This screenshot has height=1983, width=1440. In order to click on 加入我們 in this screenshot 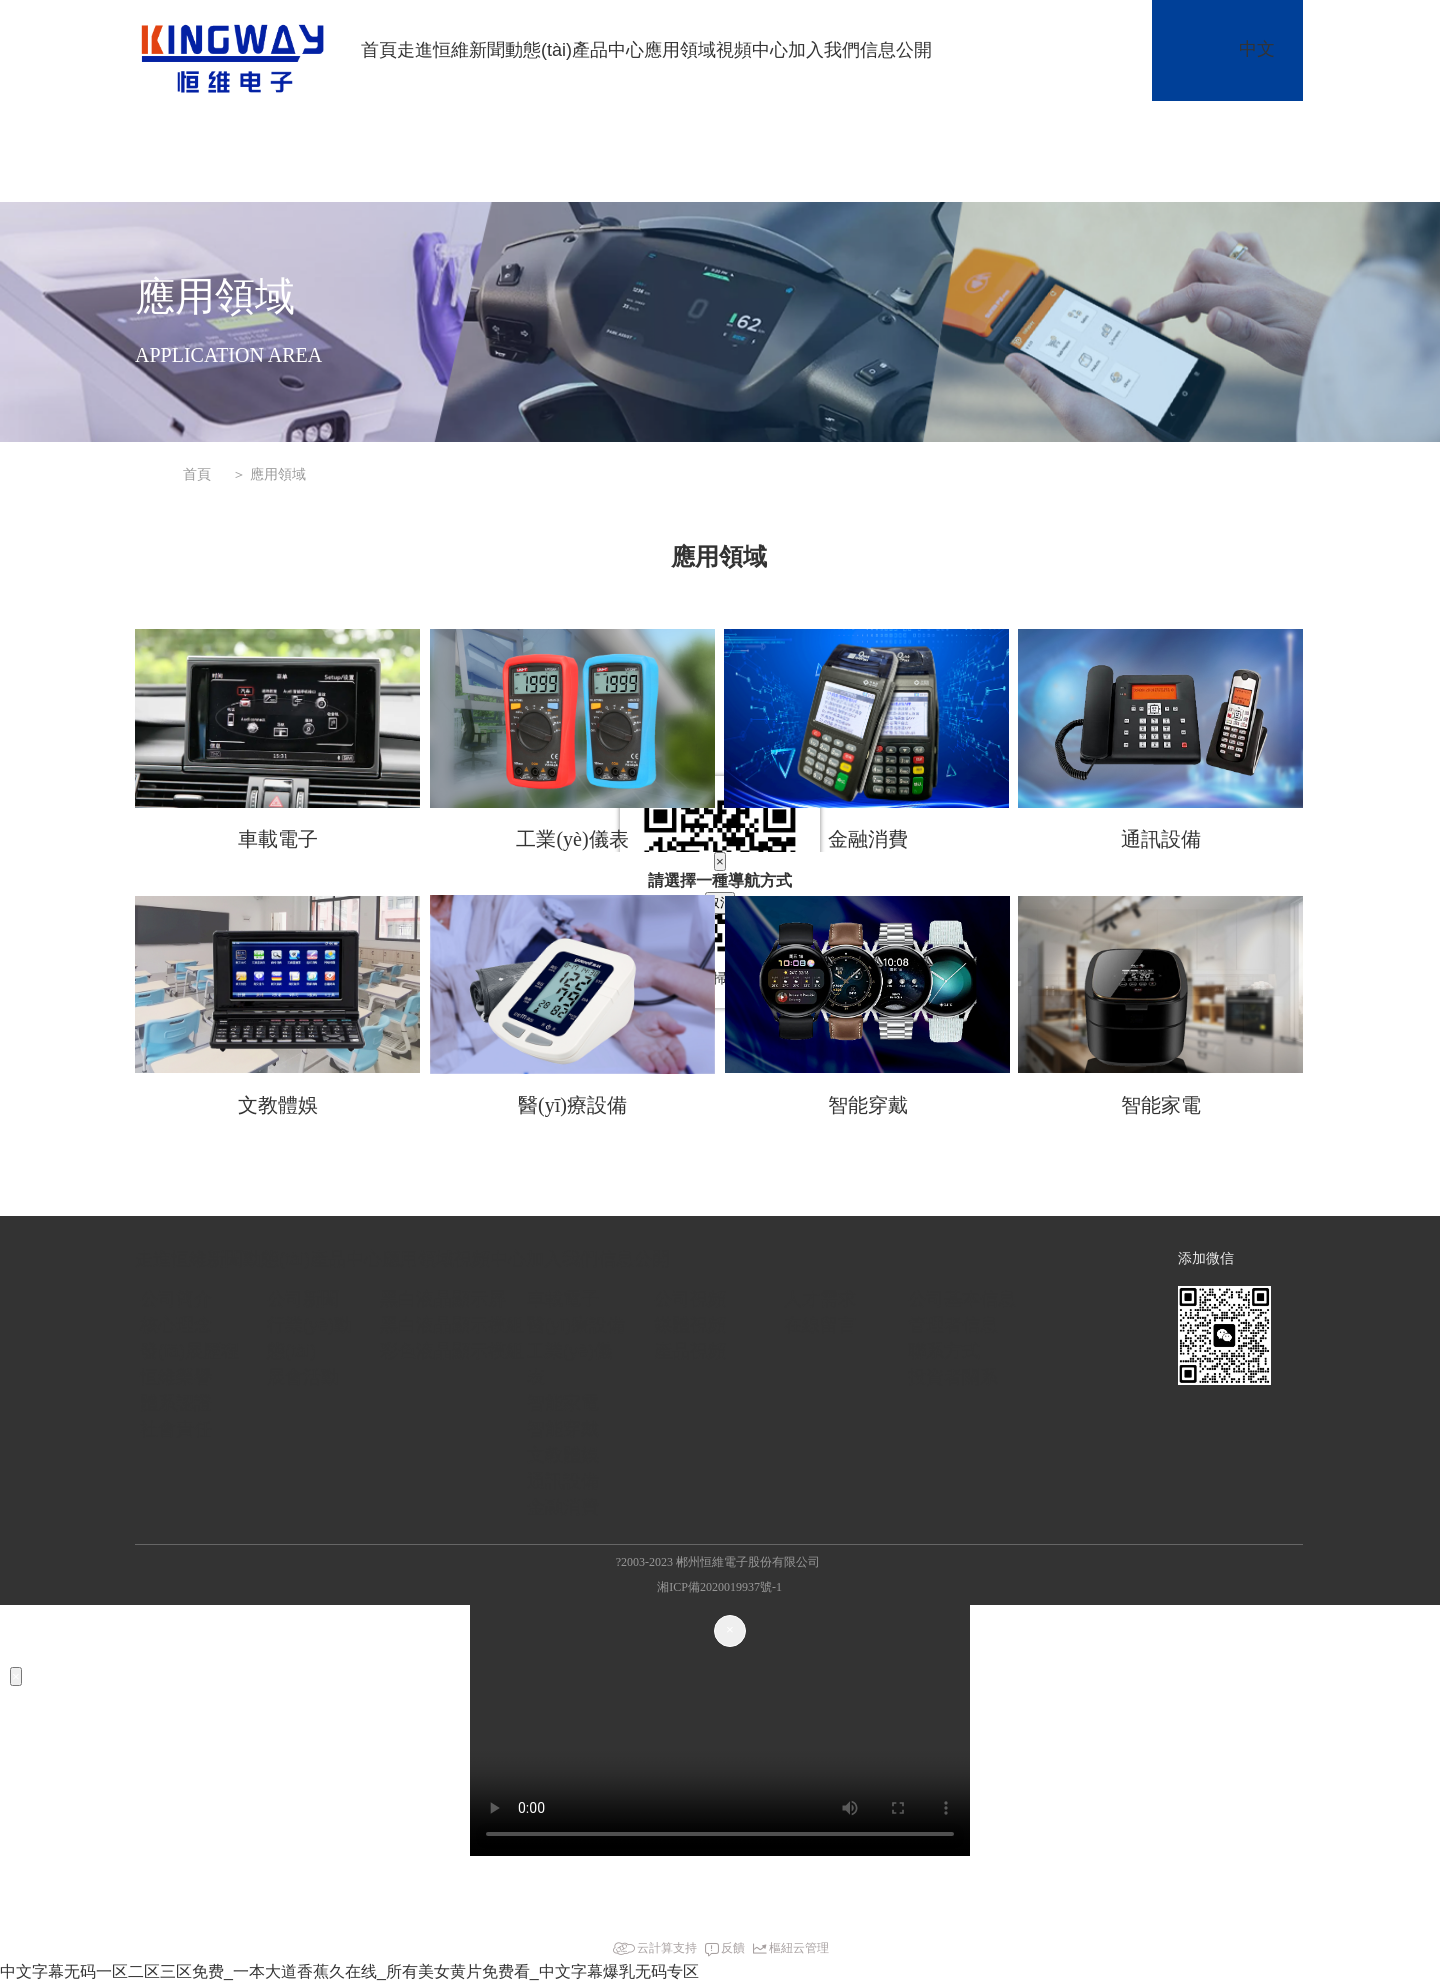, I will do `click(824, 50)`.